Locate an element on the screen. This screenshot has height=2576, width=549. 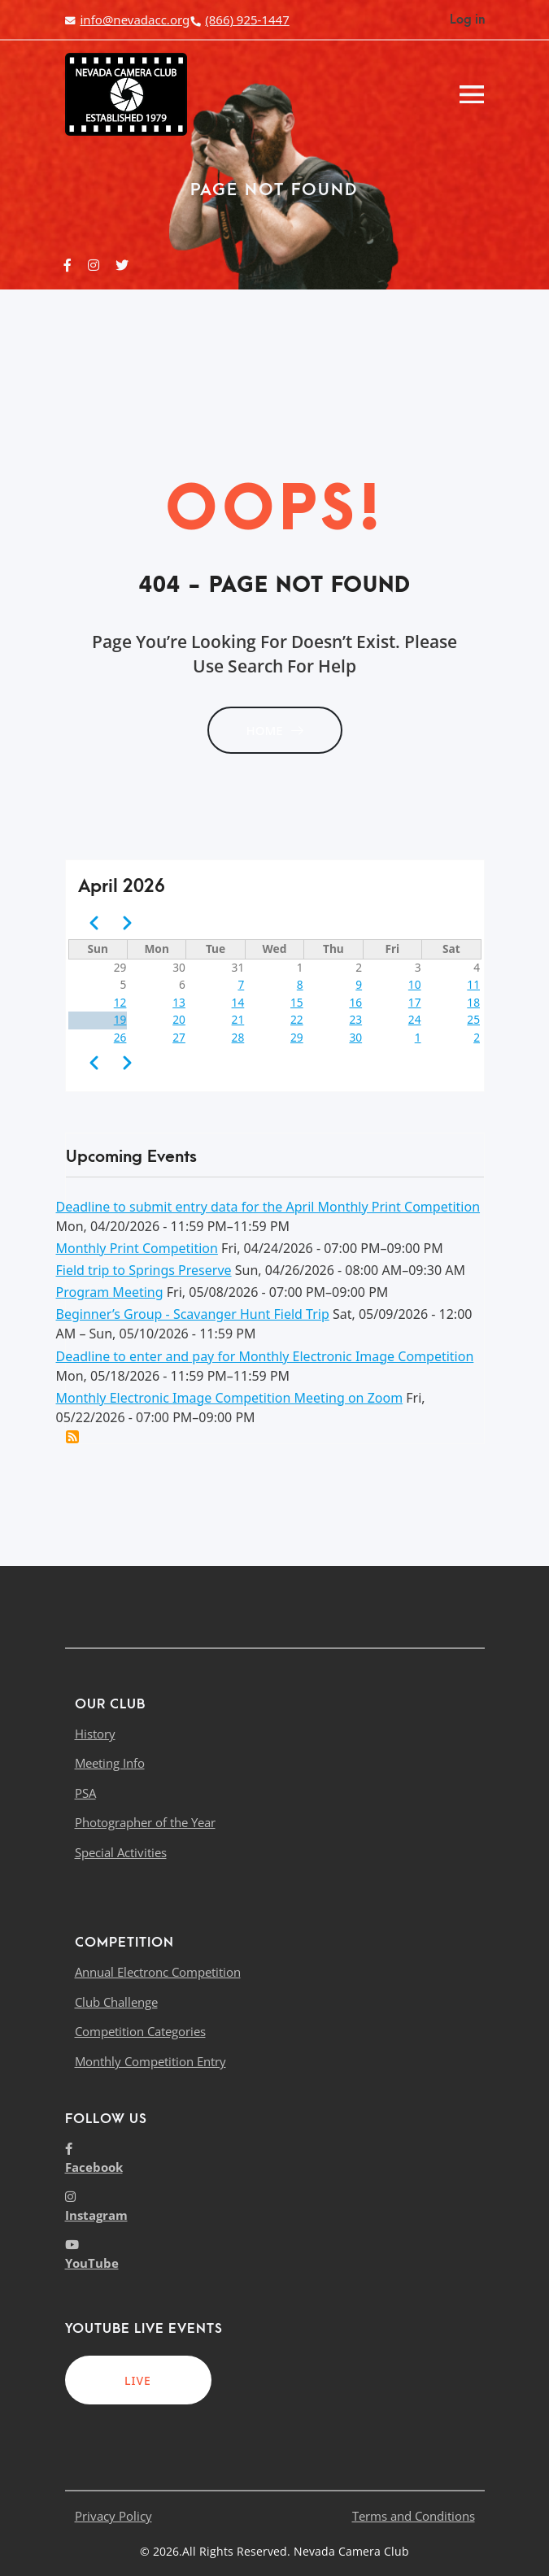
(866) 925-1447 is located at coordinates (239, 19).